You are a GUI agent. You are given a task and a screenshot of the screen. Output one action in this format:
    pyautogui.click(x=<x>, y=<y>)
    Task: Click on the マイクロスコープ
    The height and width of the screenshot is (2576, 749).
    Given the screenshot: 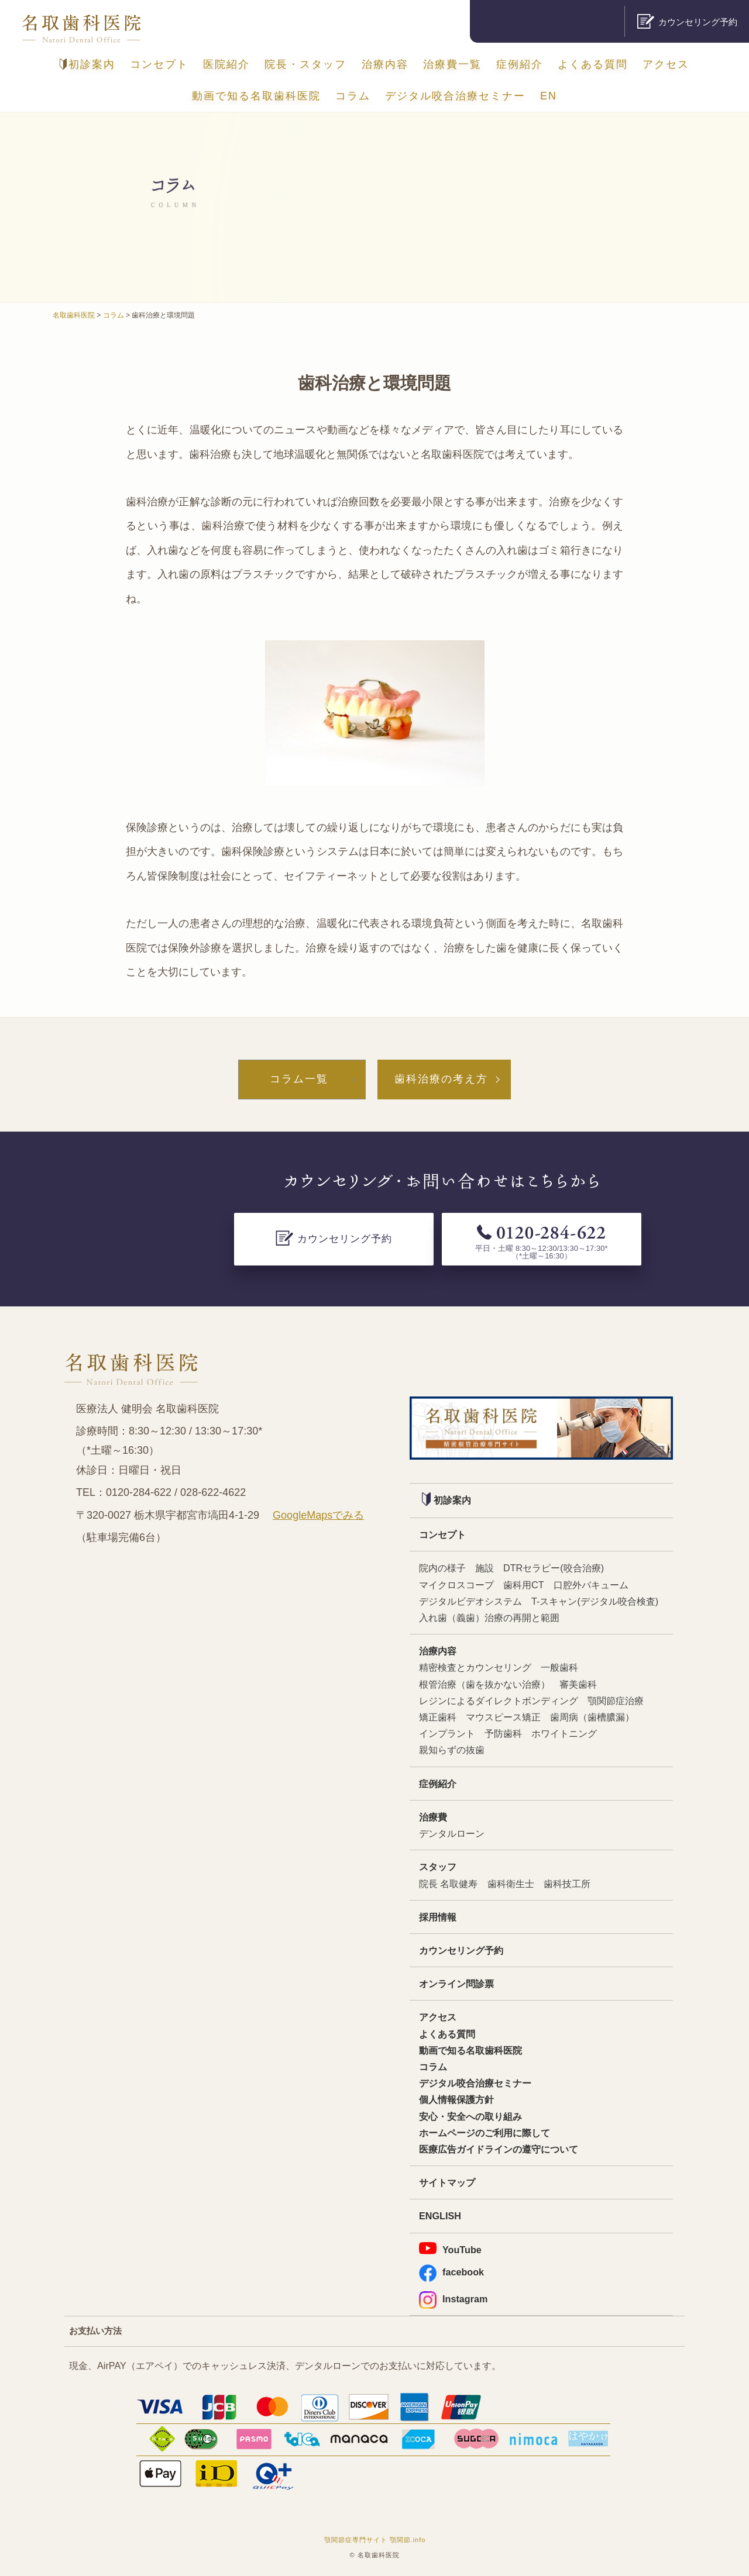 What is the action you would take?
    pyautogui.click(x=456, y=1585)
    